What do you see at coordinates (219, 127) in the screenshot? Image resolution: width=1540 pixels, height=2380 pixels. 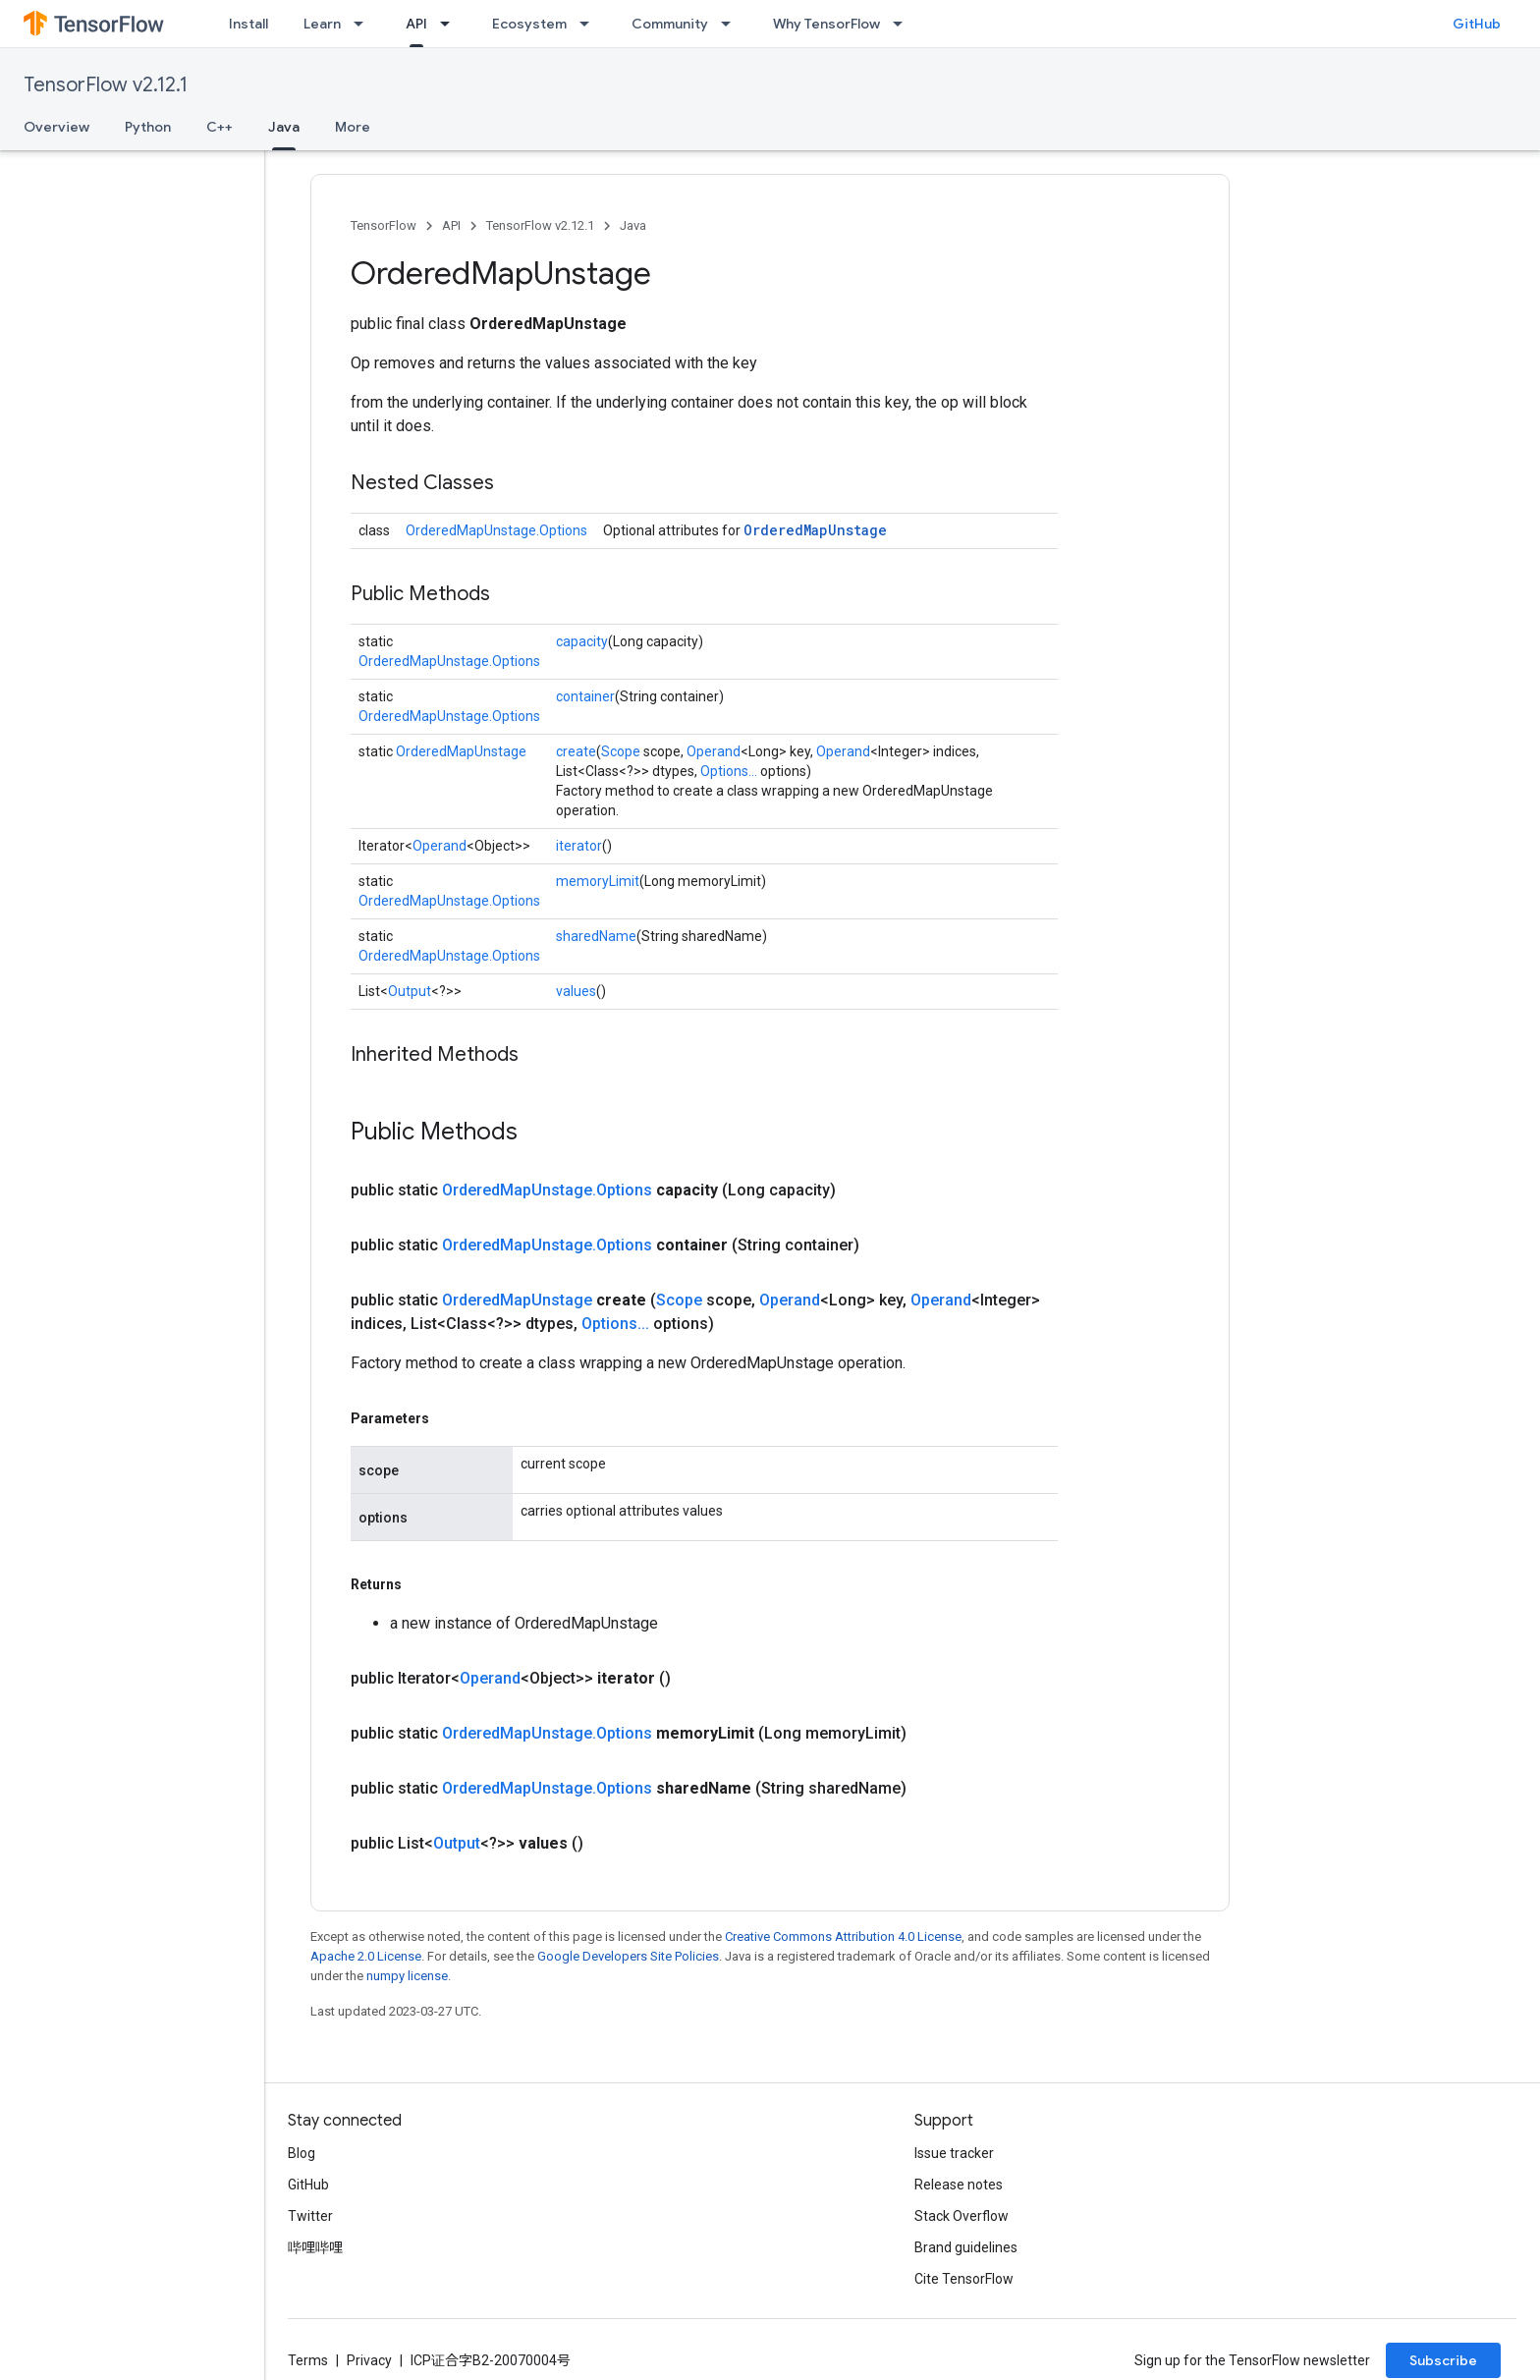 I see `C++` at bounding box center [219, 127].